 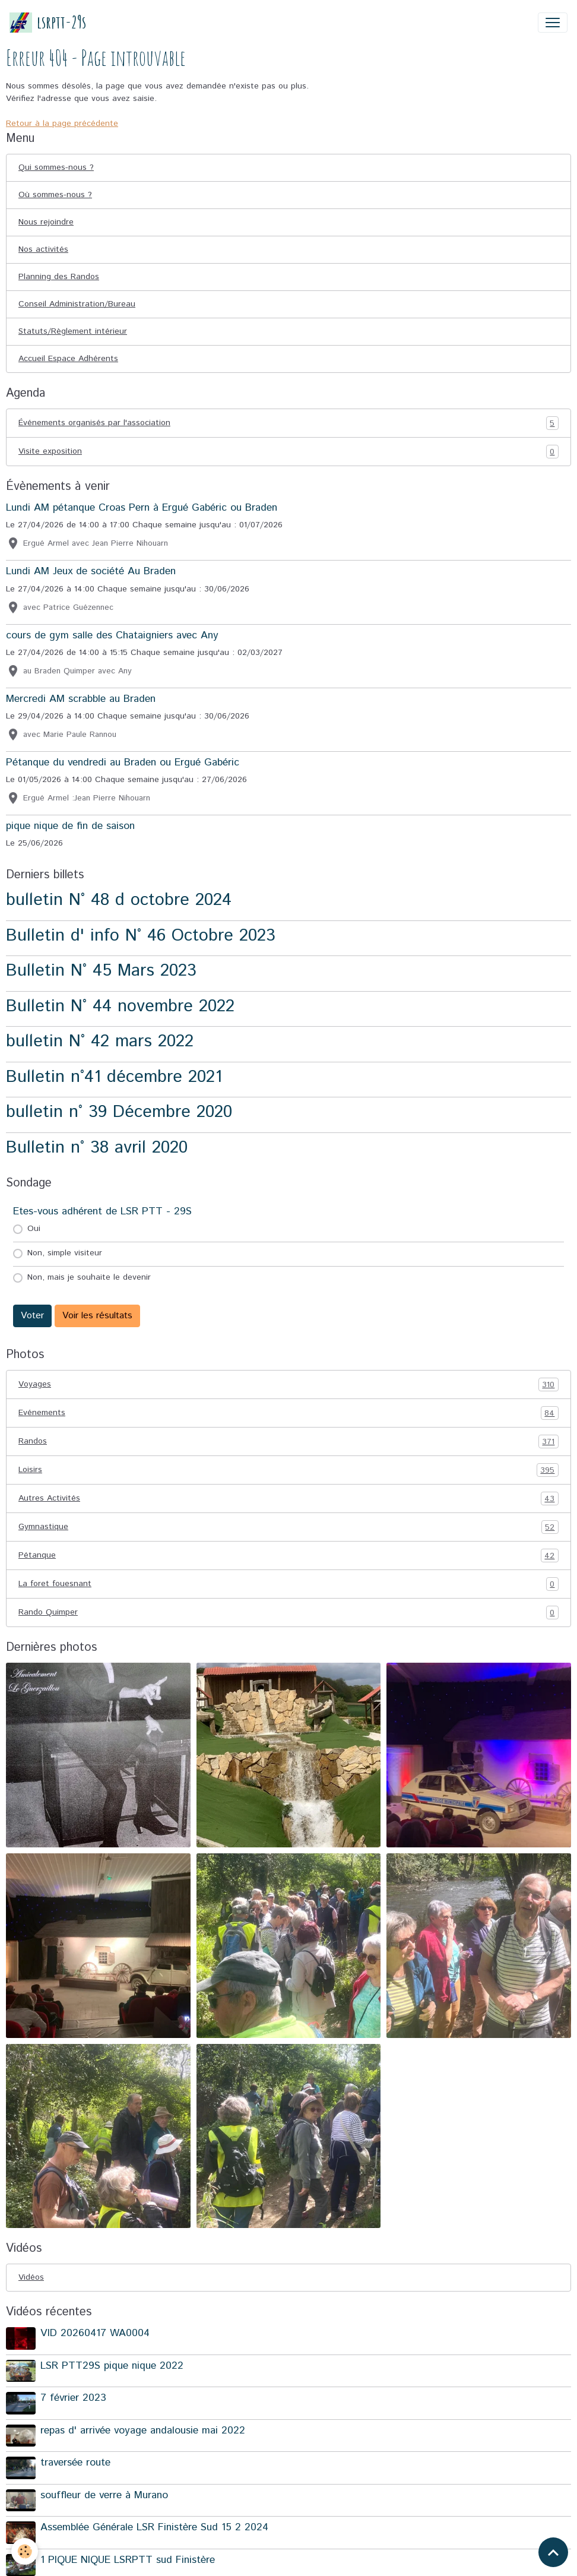 I want to click on Visite exposition, so click(x=288, y=451).